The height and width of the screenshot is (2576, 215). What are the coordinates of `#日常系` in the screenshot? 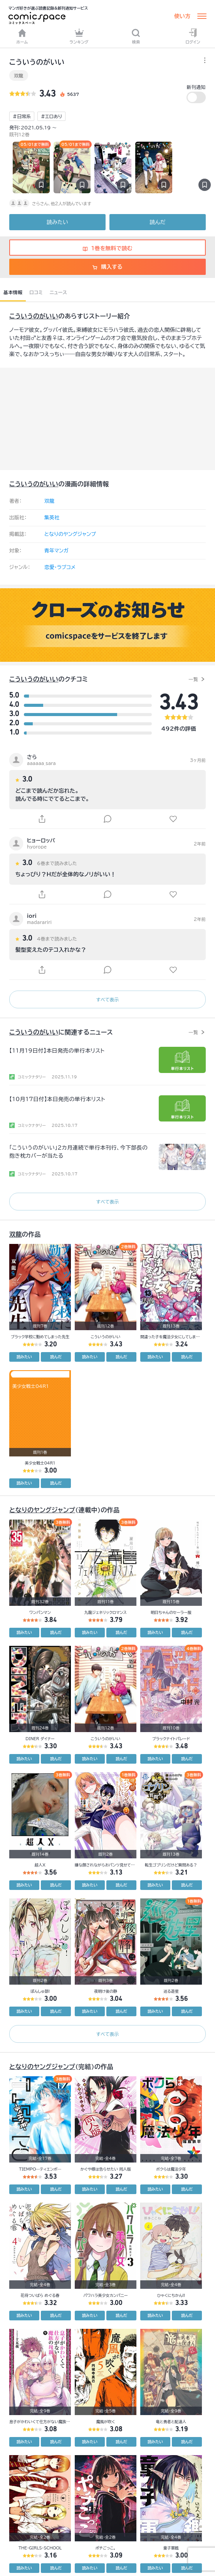 It's located at (22, 116).